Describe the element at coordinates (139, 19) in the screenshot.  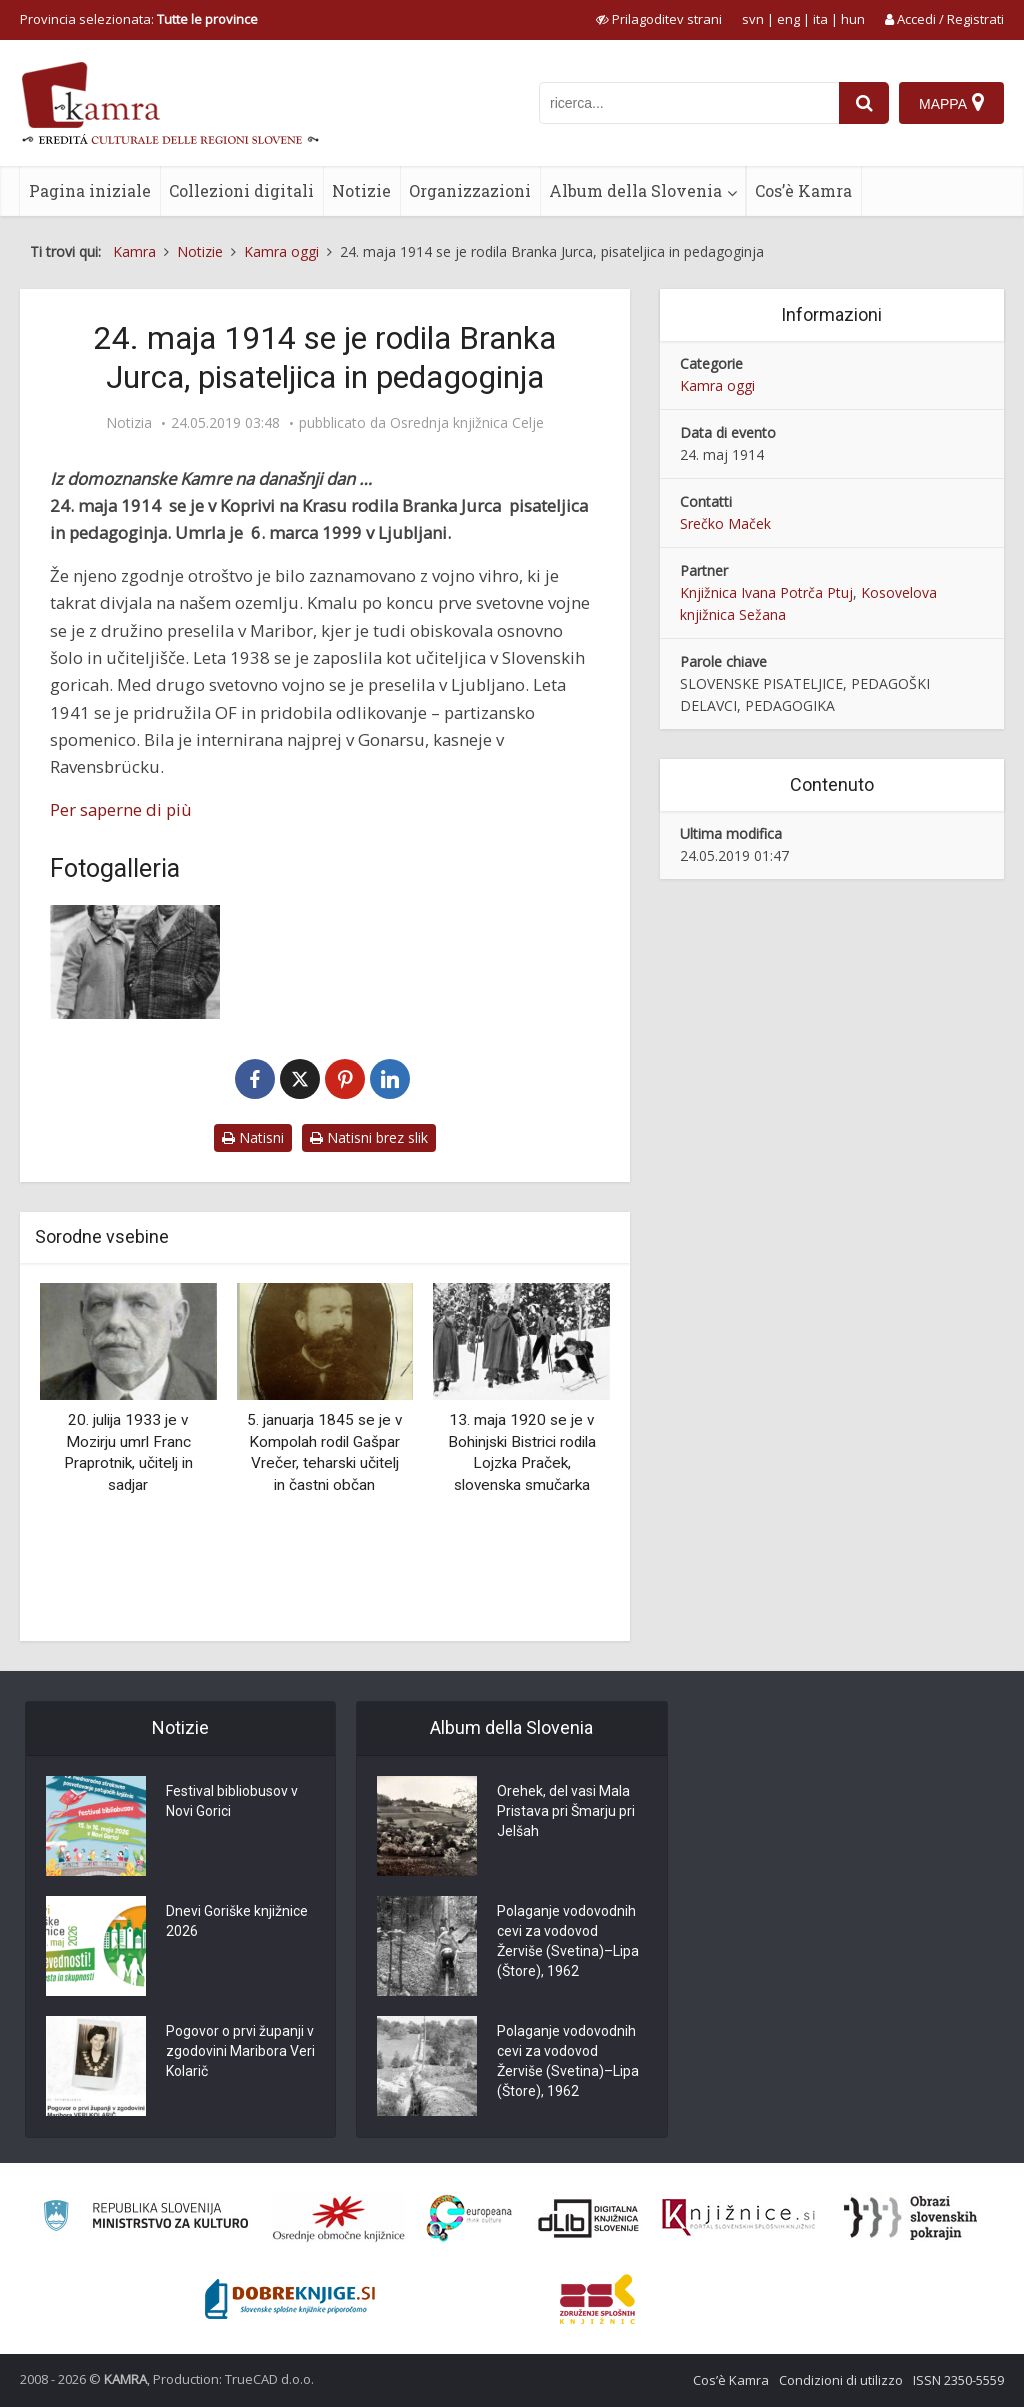
I see `Provincia selezionata: [izberi pokrajino]` at that location.